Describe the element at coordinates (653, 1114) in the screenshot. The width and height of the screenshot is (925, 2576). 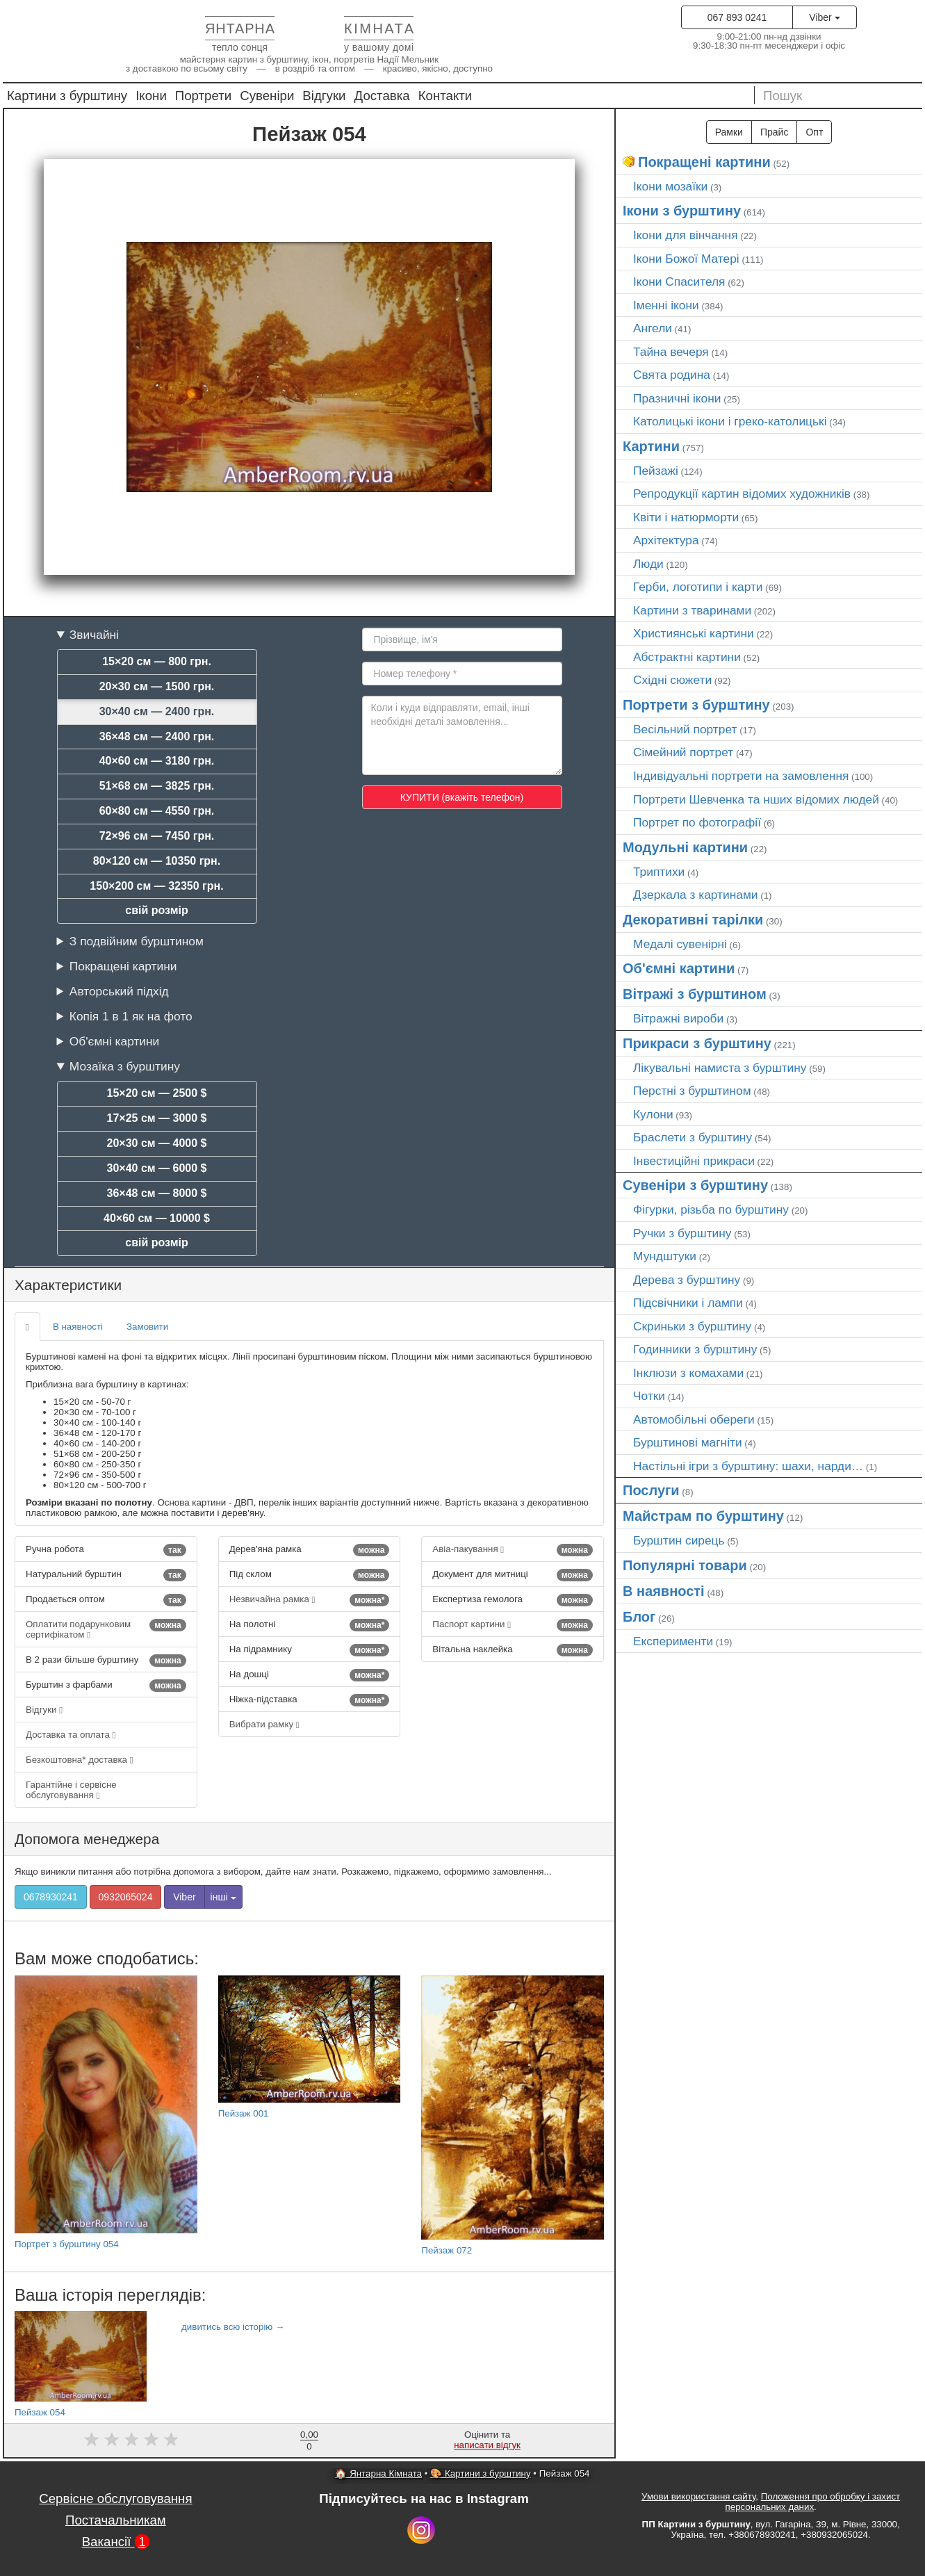
I see `Кулони` at that location.